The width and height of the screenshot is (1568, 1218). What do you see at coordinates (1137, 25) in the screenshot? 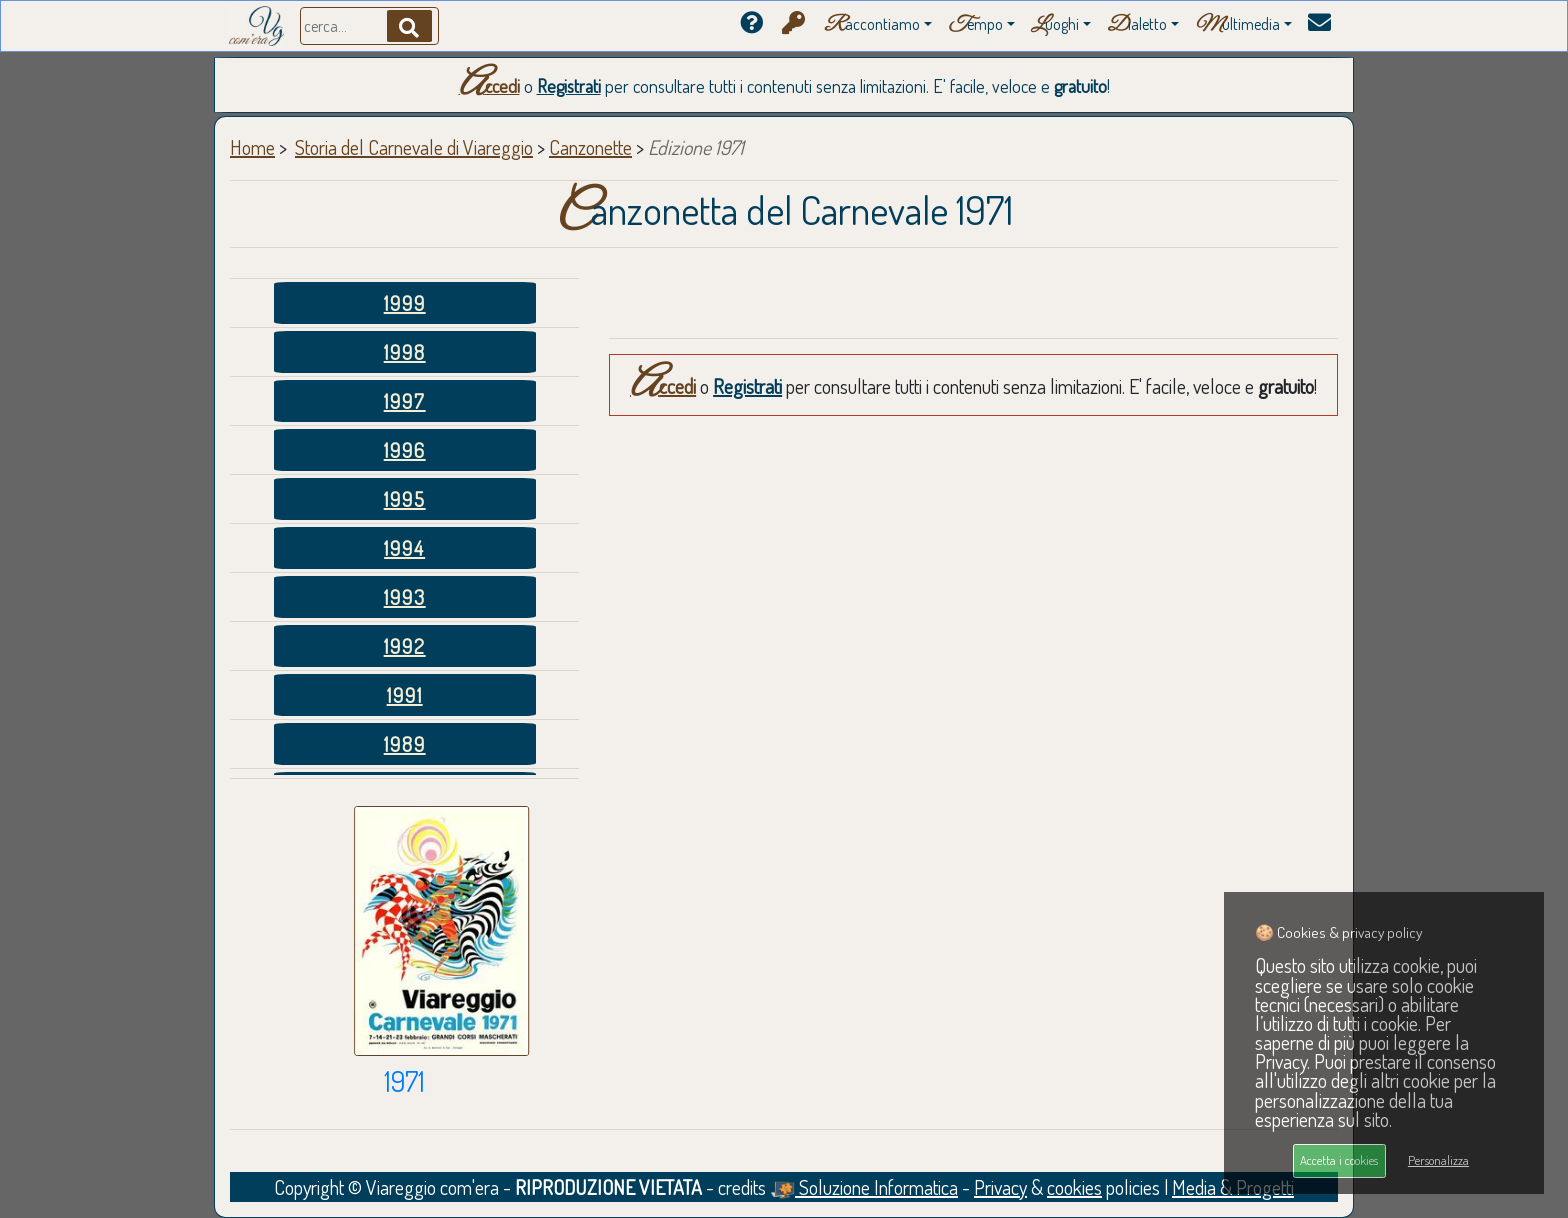
I see `ialetto` at bounding box center [1137, 25].